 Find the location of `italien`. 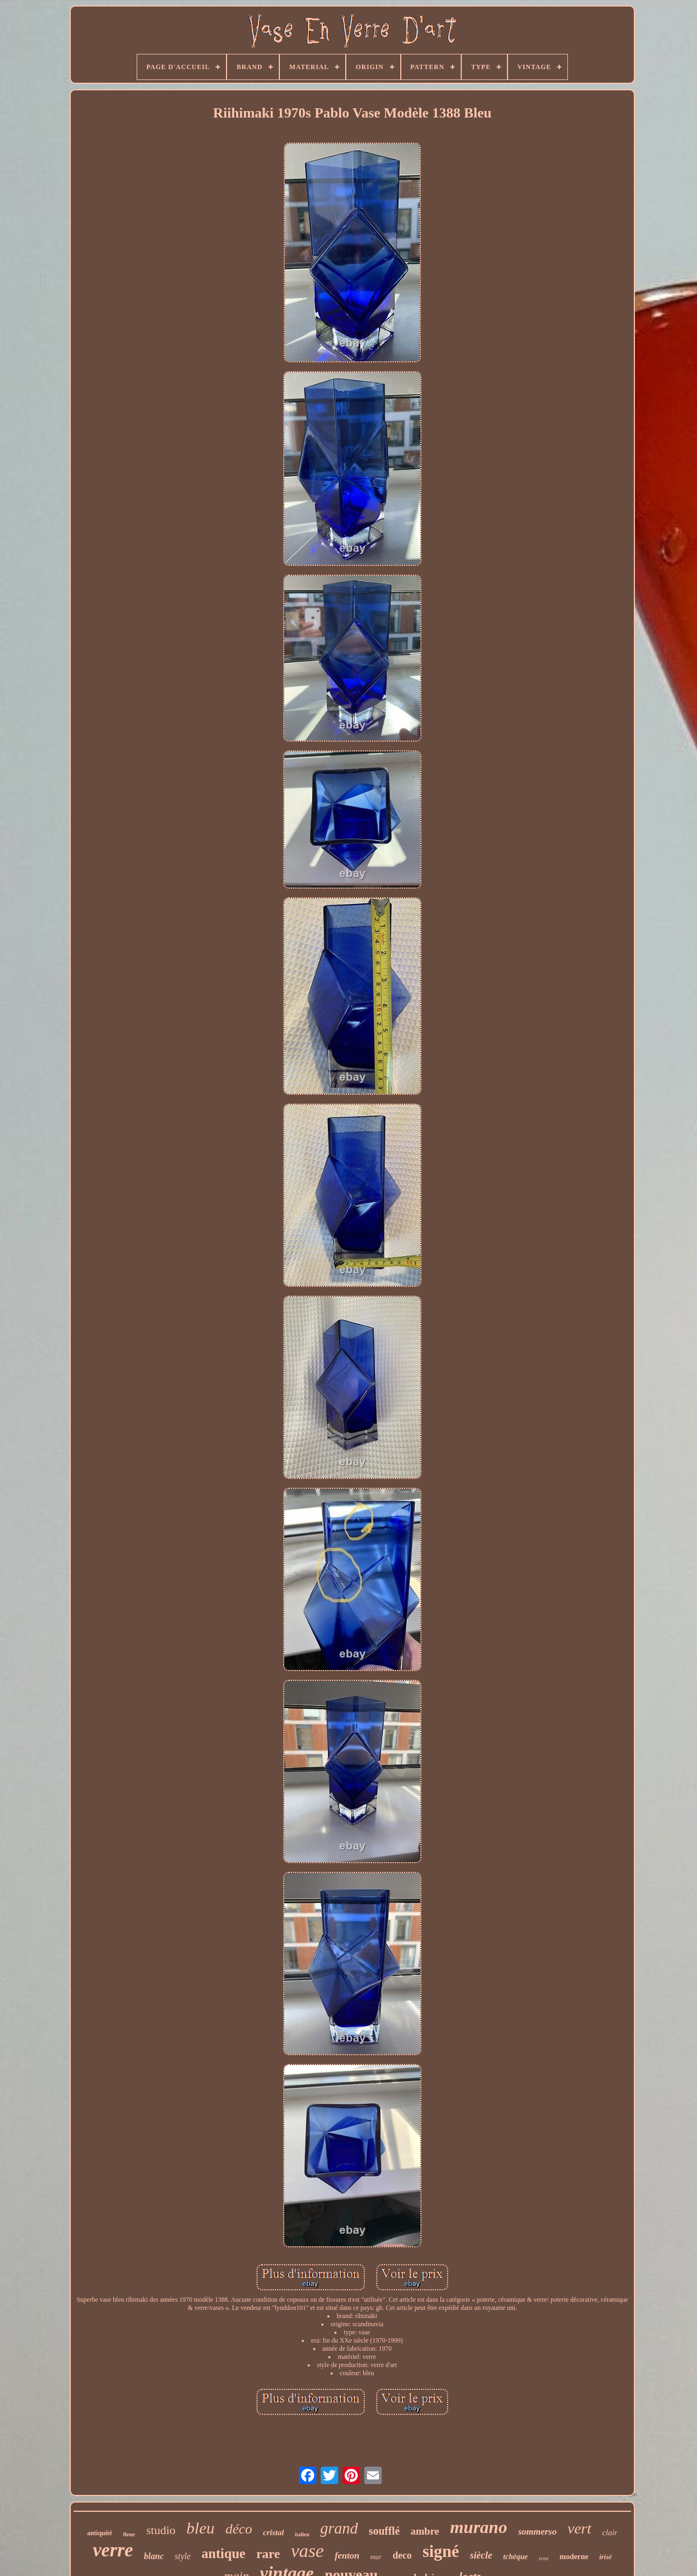

italien is located at coordinates (302, 2534).